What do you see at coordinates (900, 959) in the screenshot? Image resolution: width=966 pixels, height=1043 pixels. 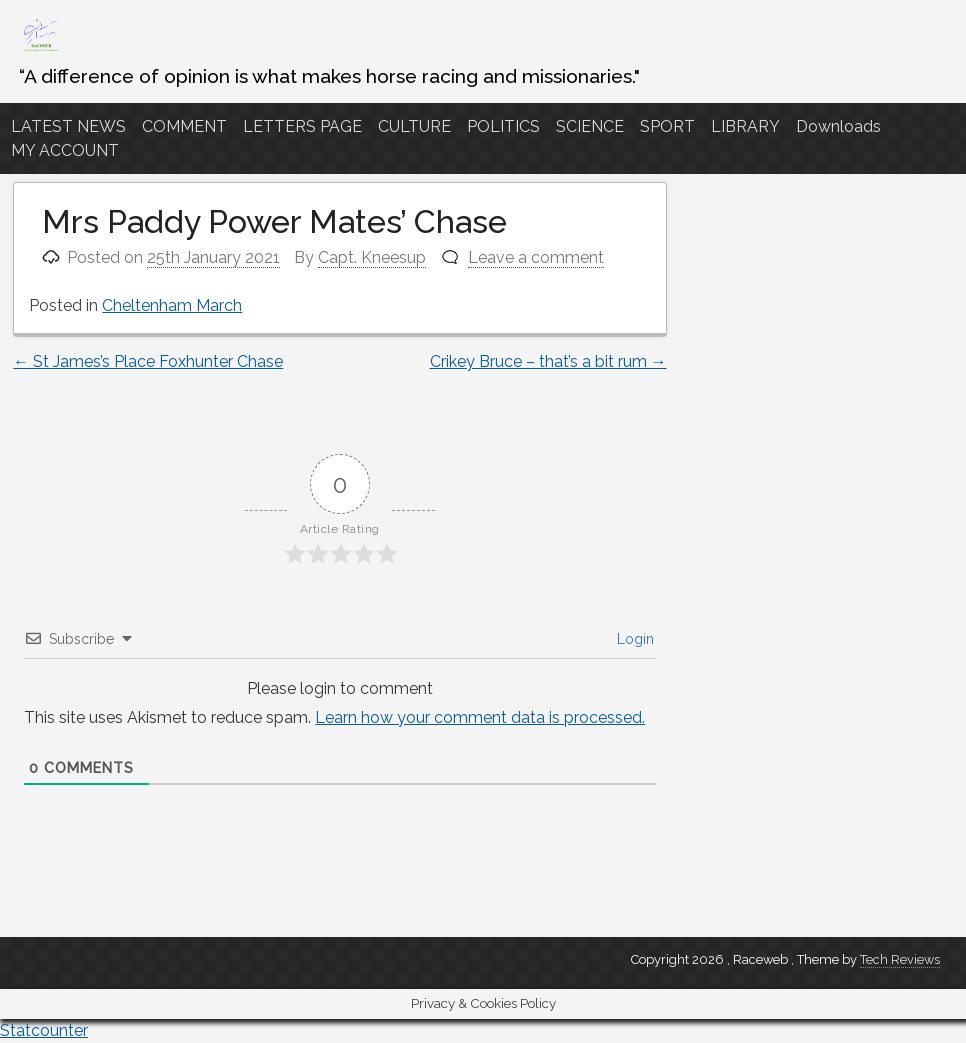 I see `Tech Reviews` at bounding box center [900, 959].